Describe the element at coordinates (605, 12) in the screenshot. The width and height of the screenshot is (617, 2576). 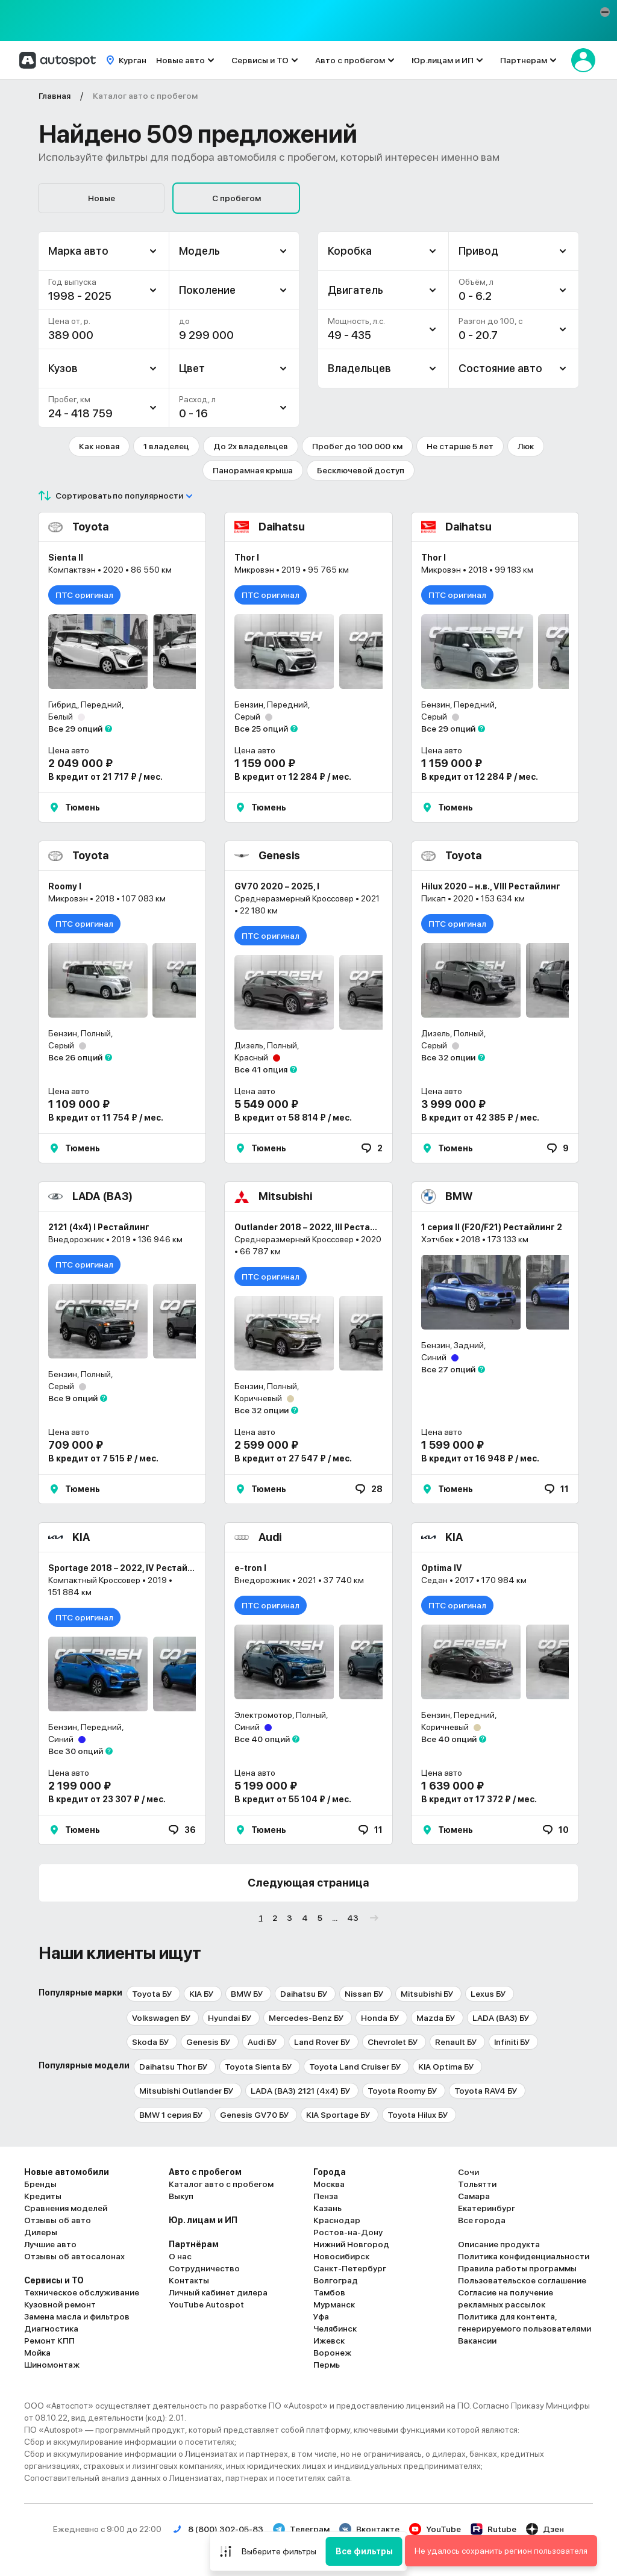
I see `[button]` at that location.